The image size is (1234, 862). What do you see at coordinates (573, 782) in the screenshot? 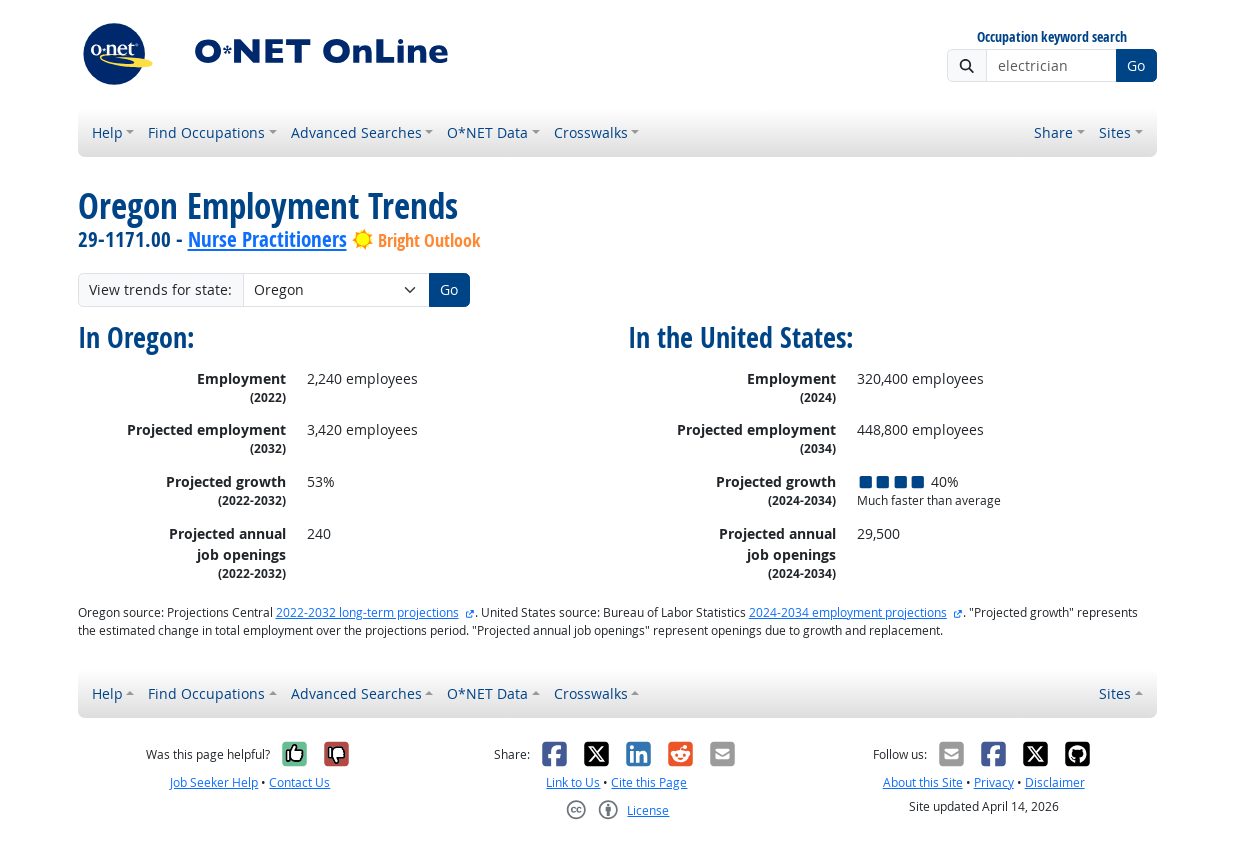
I see `Link to Us` at bounding box center [573, 782].